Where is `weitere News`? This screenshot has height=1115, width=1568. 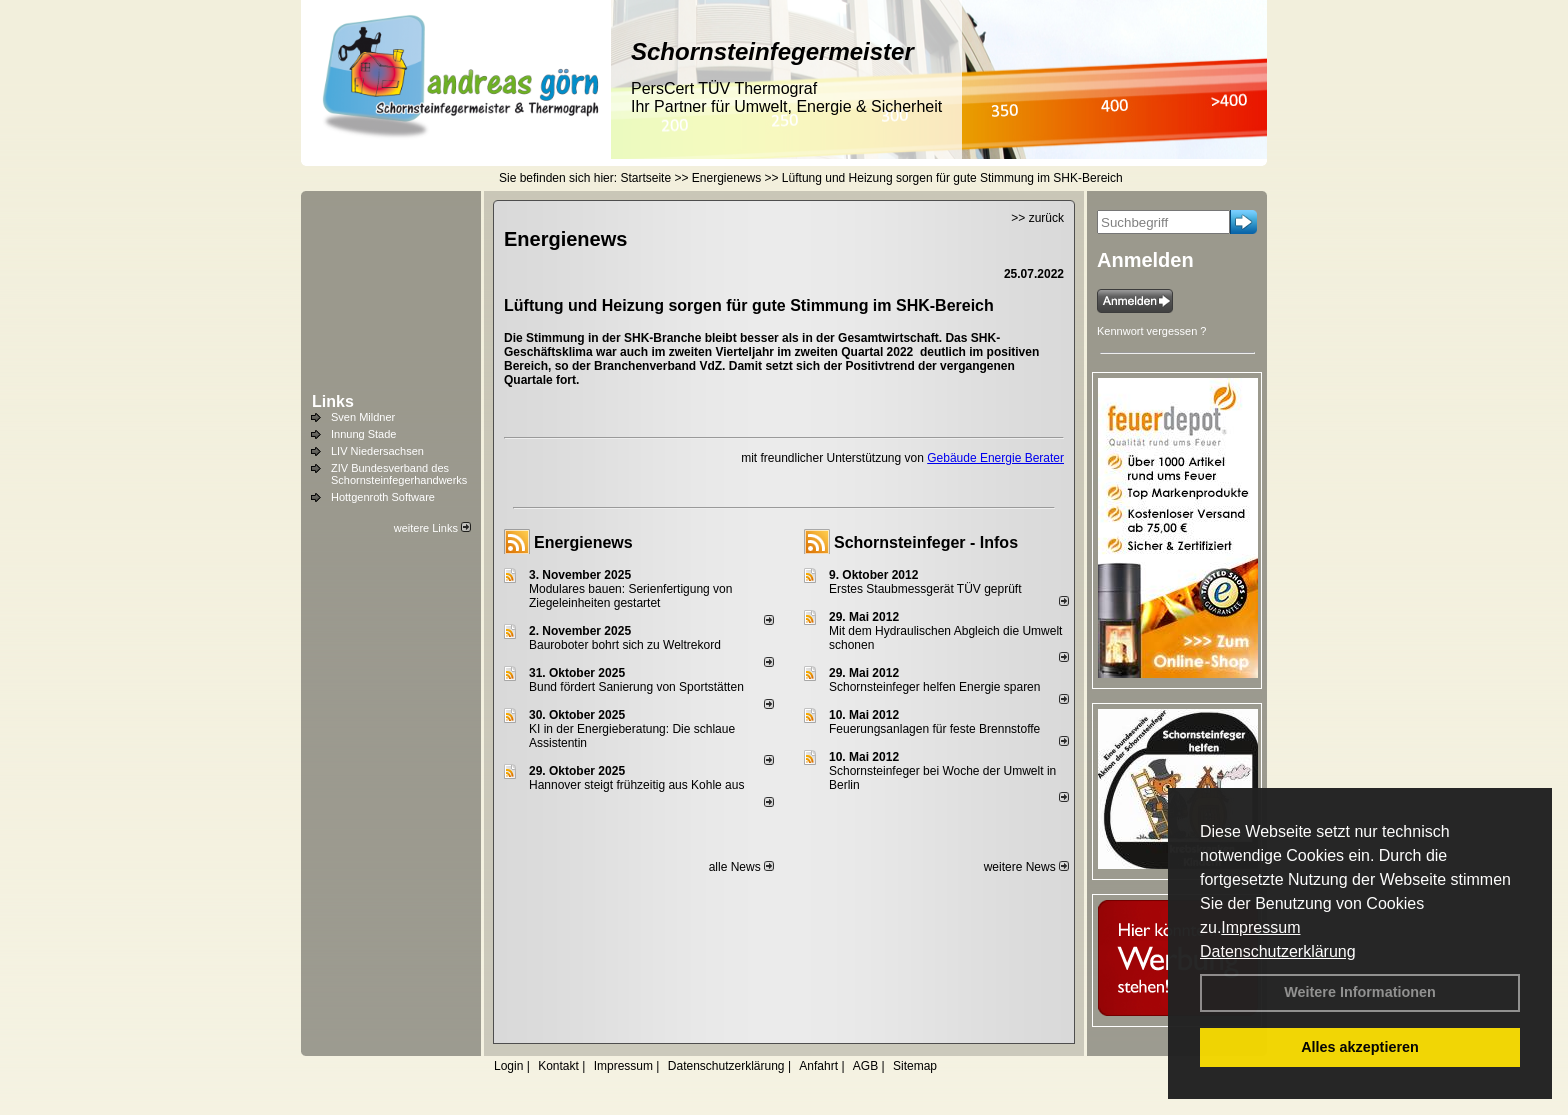
weitere News is located at coordinates (1026, 867).